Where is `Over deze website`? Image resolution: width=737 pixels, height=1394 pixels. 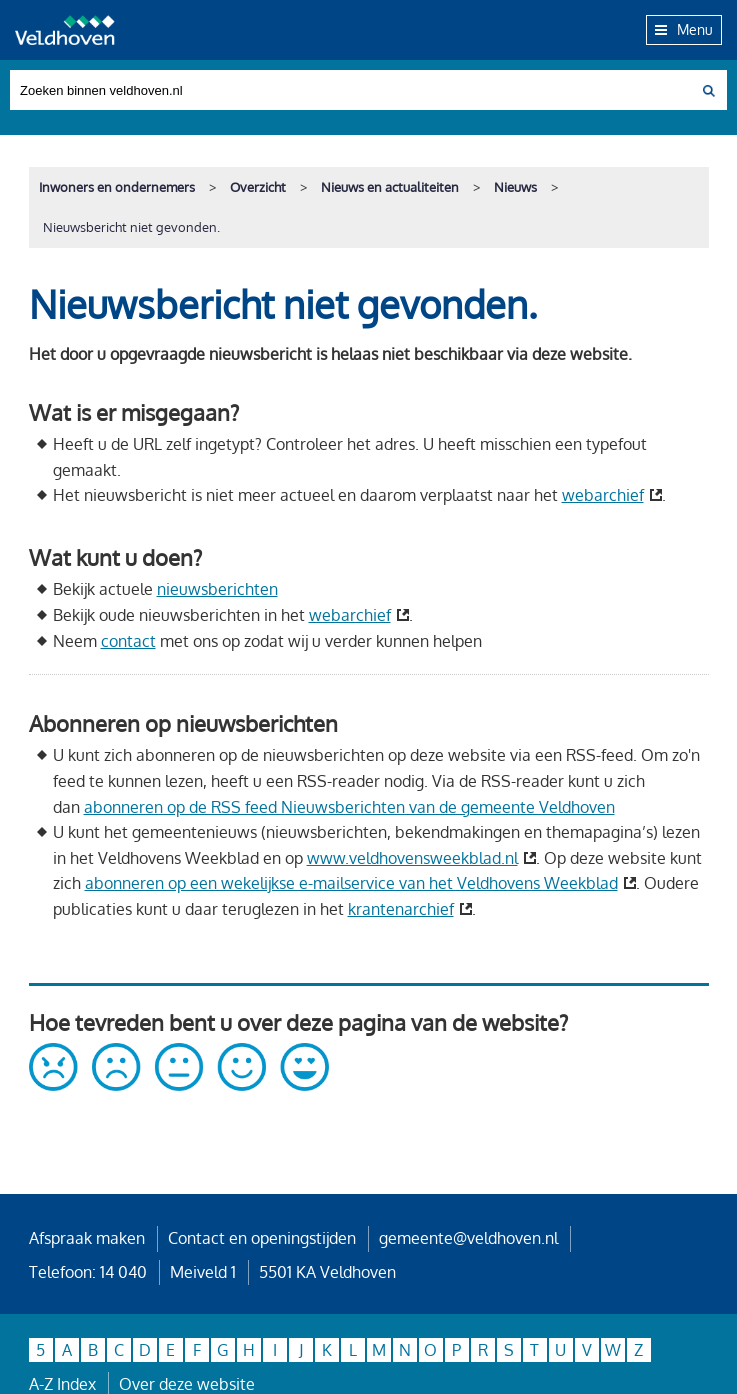
Over deze website is located at coordinates (187, 1384).